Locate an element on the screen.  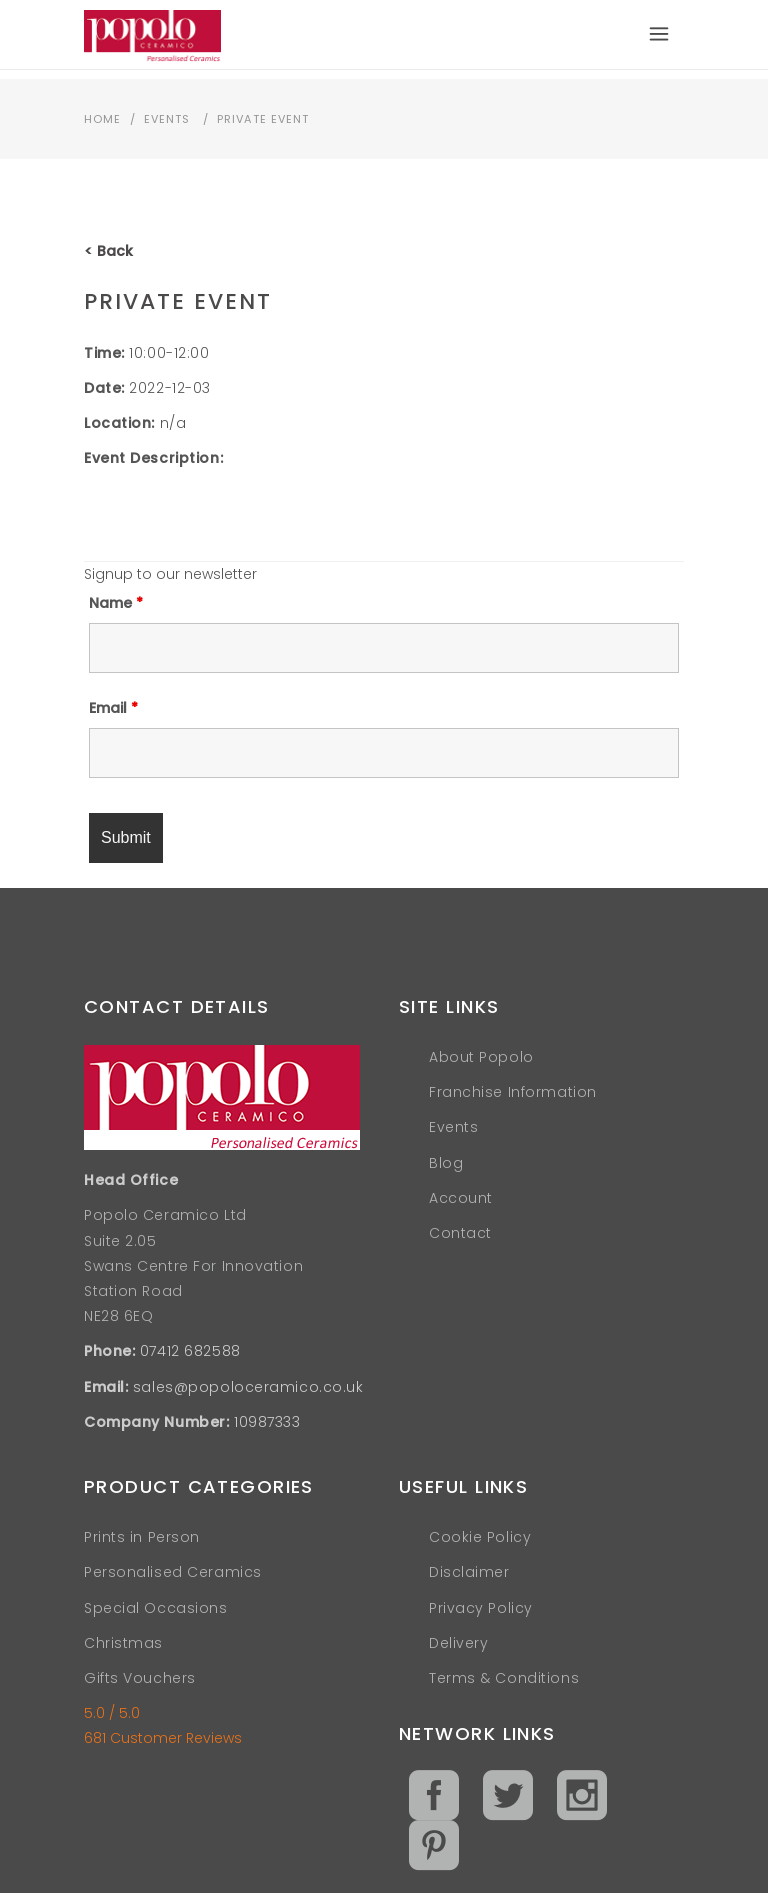
Prints in Person is located at coordinates (142, 1537).